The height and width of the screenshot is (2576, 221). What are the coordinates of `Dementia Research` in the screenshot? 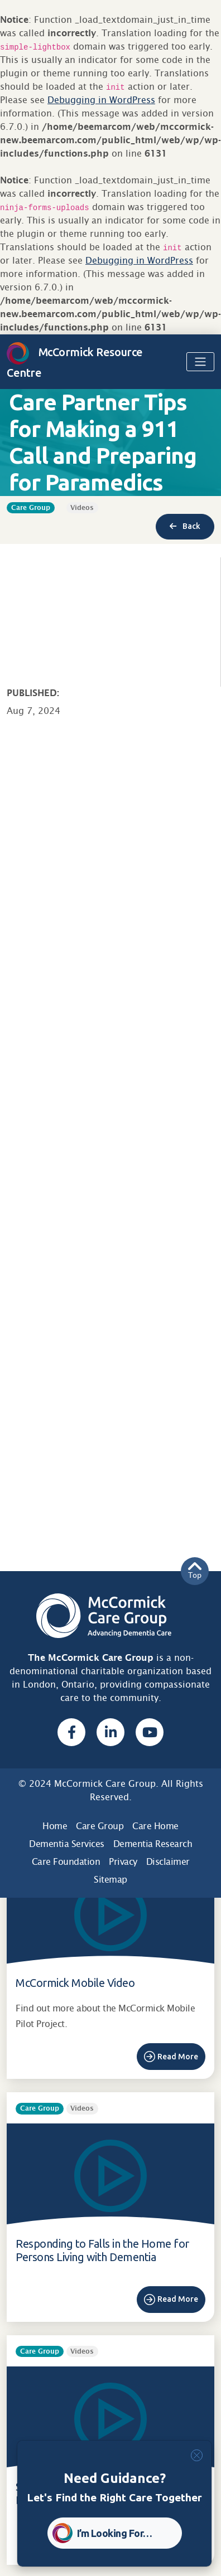 It's located at (153, 1844).